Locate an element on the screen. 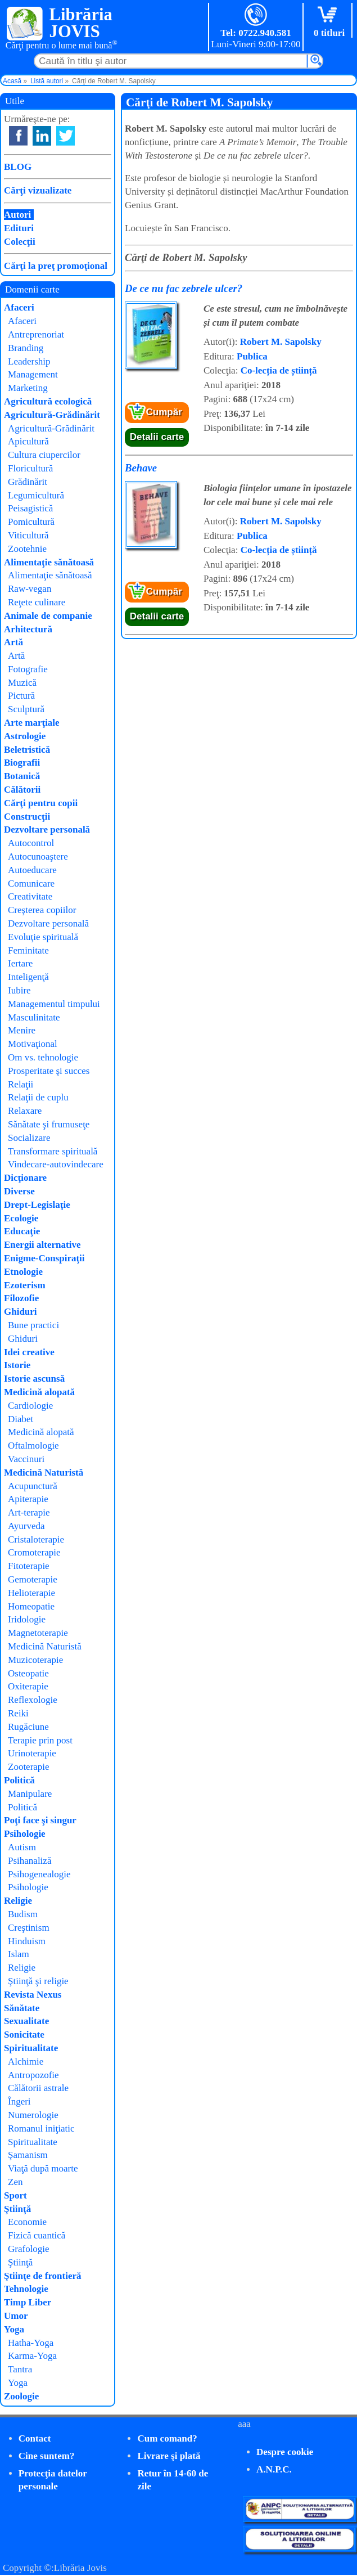 The image size is (357, 2576). Evoluţie spirituală is located at coordinates (43, 937).